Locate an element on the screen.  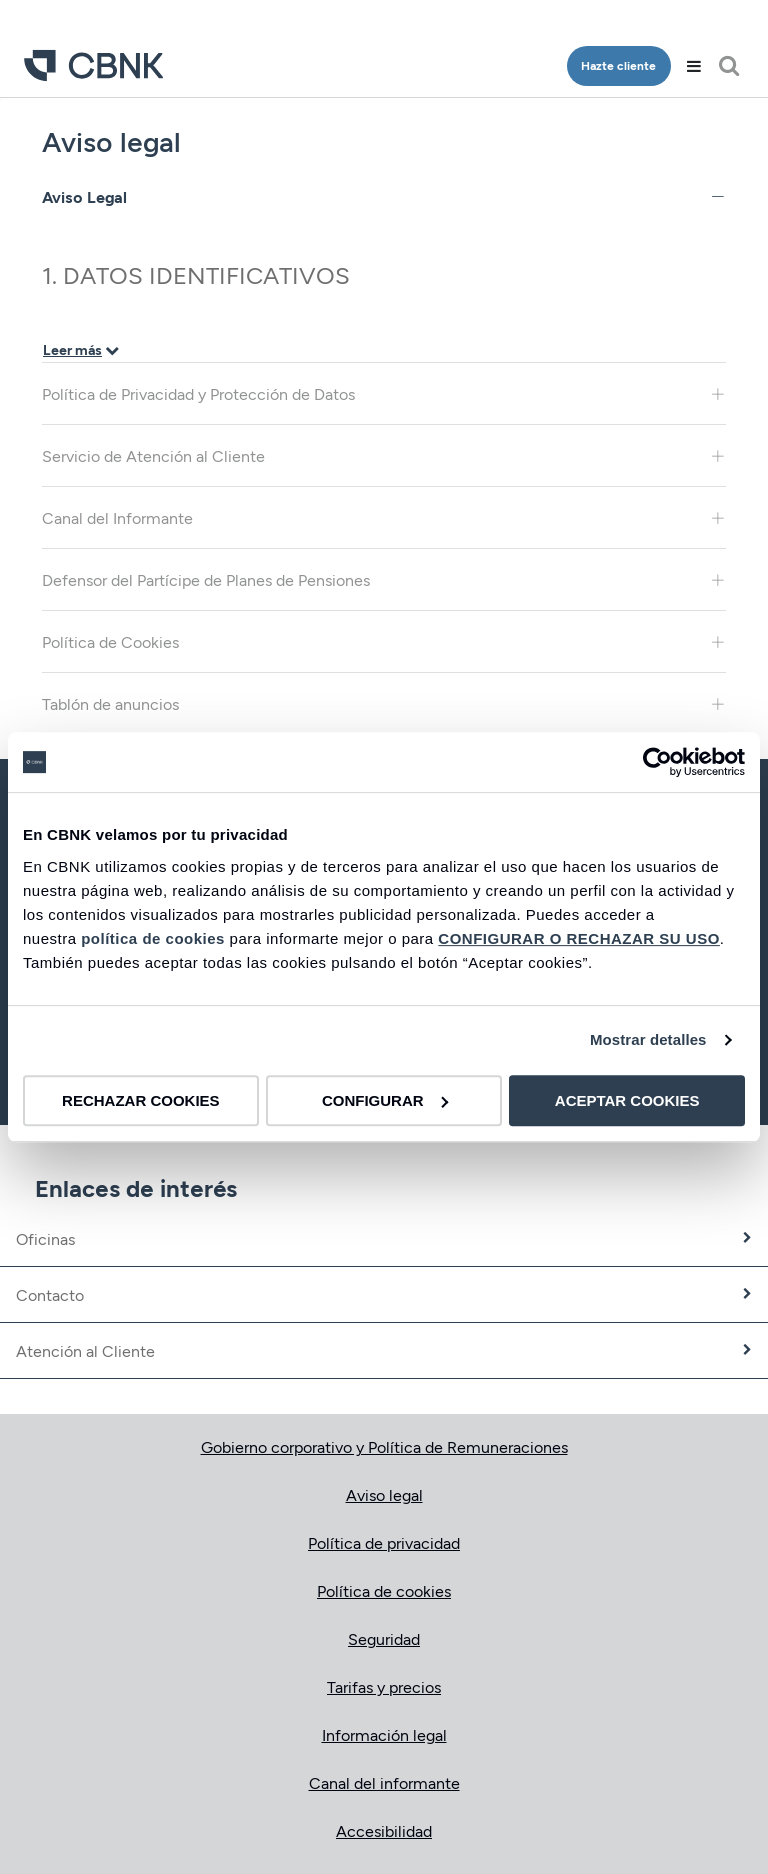
ACEPTAR COOKIES is located at coordinates (627, 1100).